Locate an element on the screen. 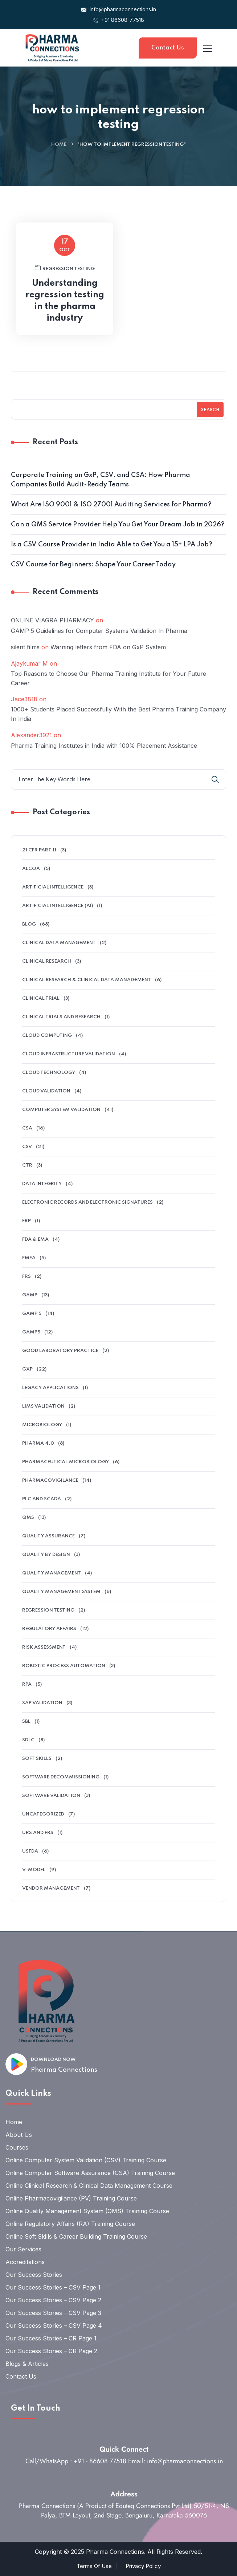  quality management system is located at coordinates (61, 1591).